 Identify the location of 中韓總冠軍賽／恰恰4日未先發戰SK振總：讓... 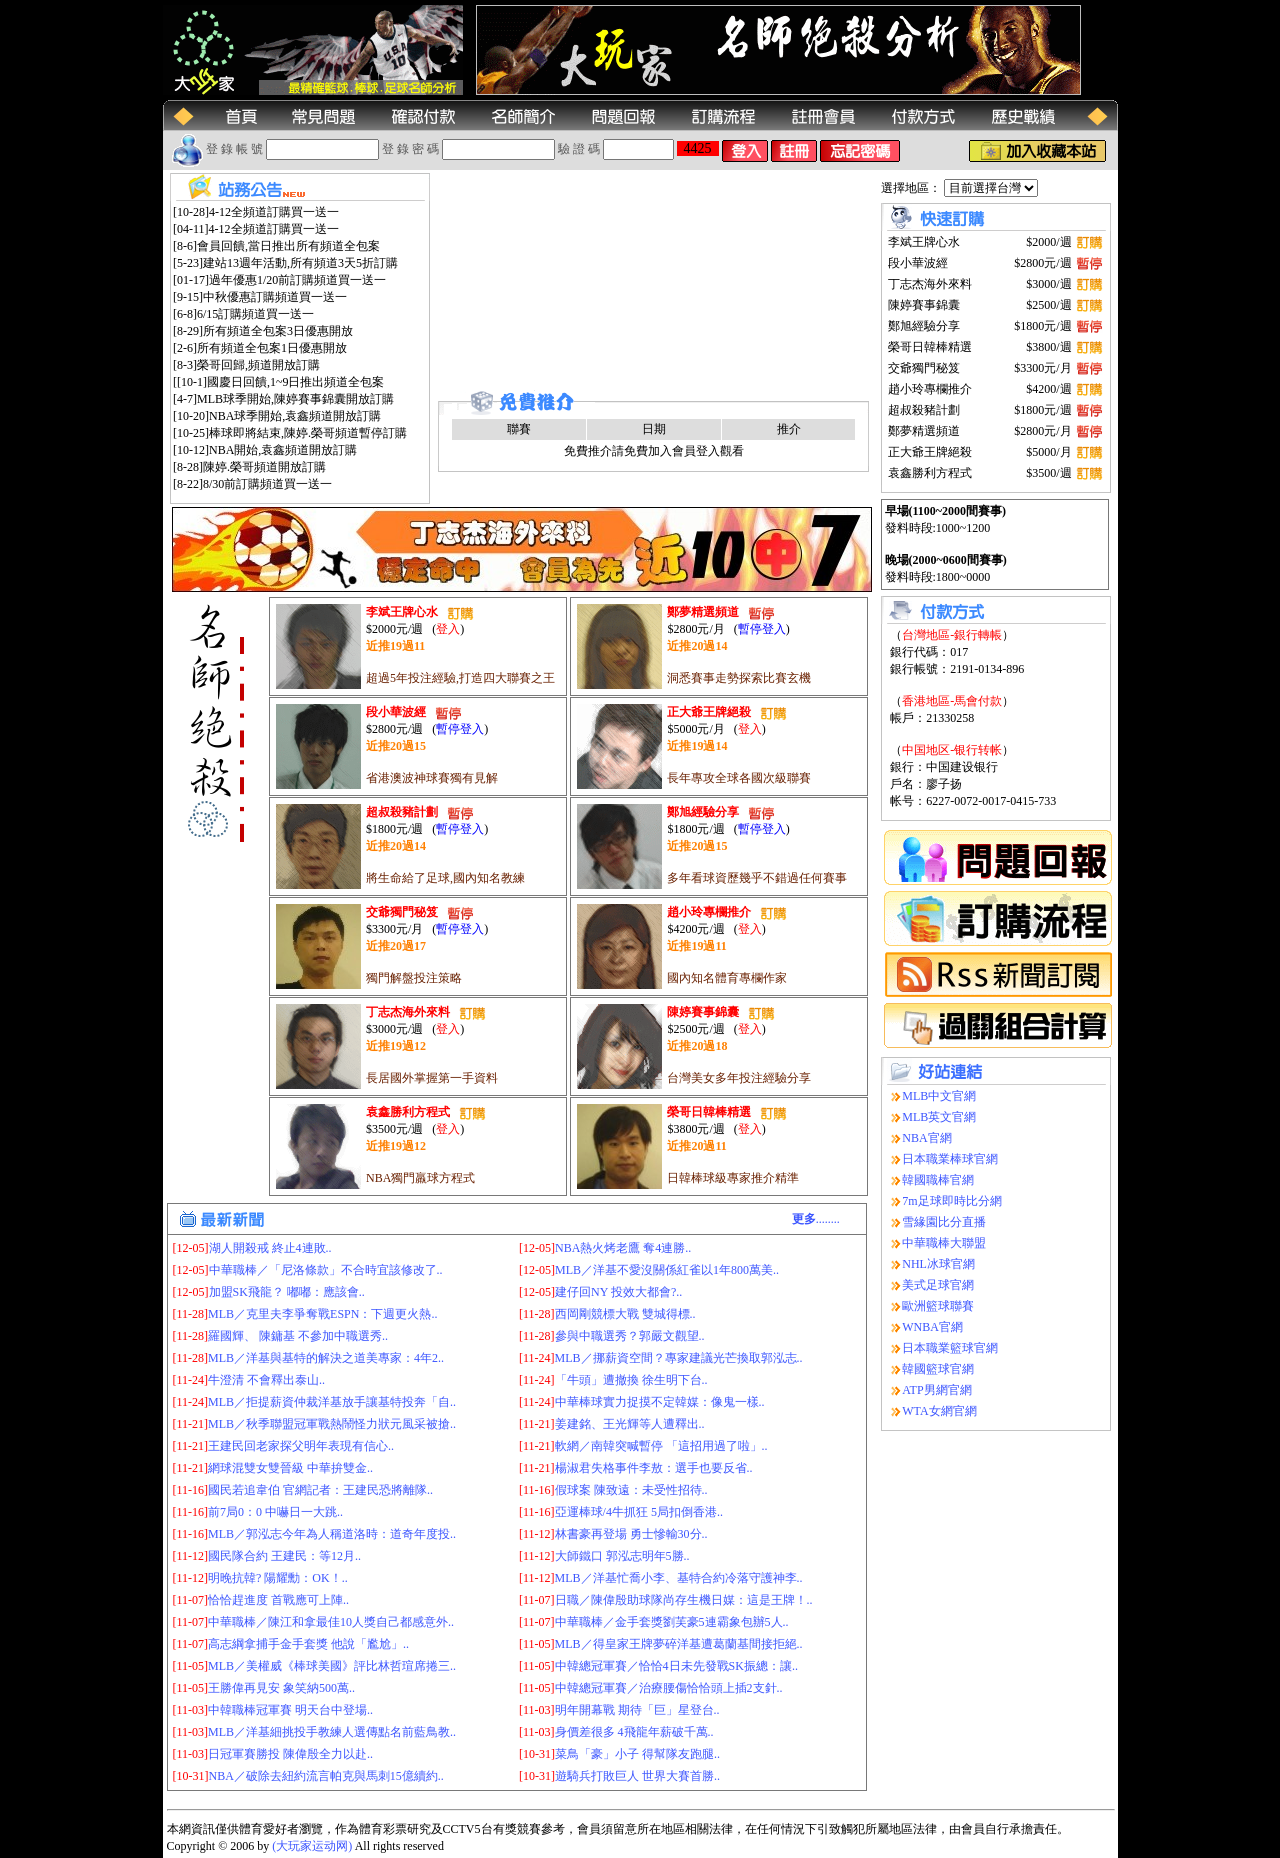
(676, 1666).